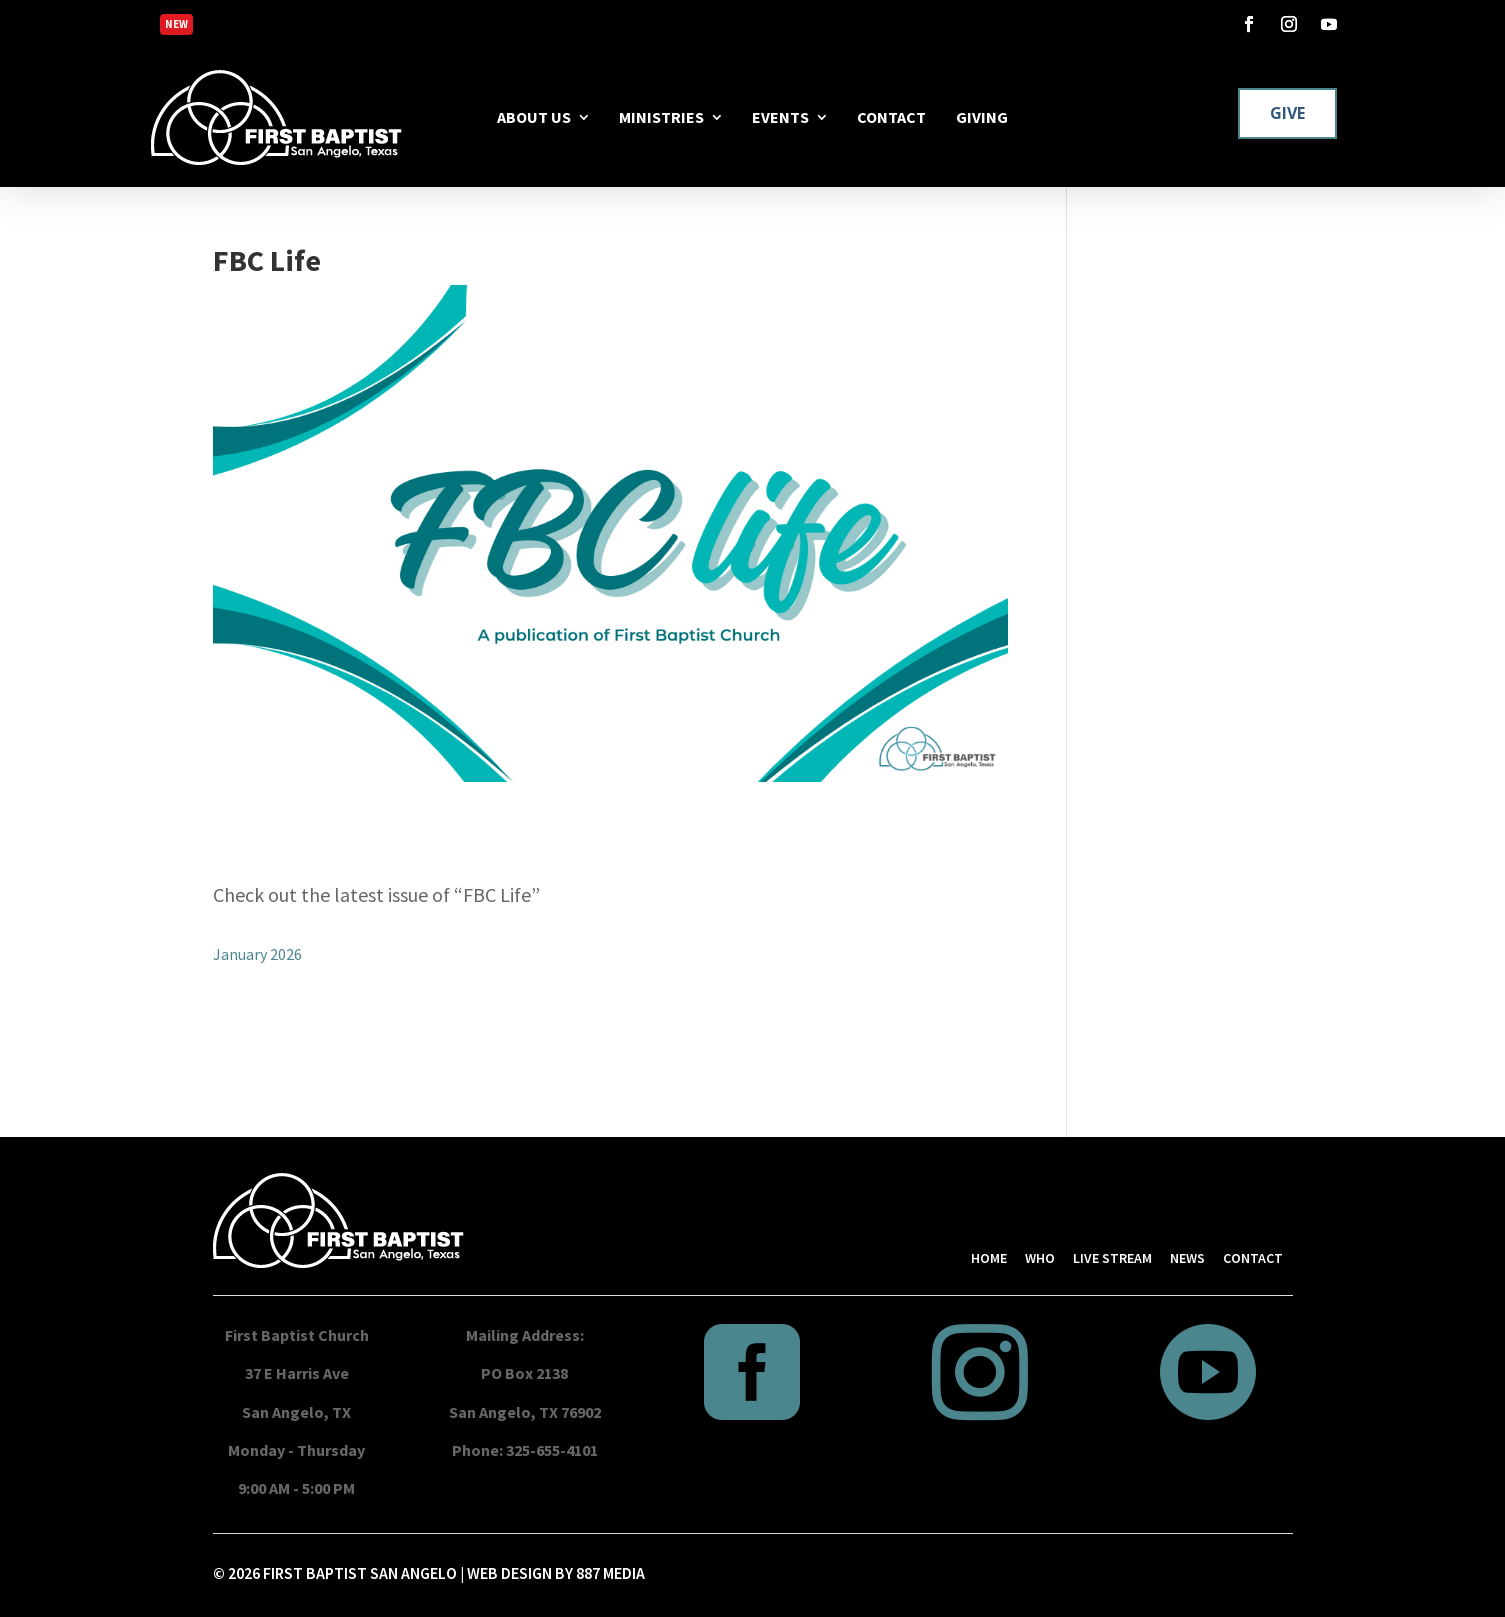 This screenshot has width=1505, height=1617. Describe the element at coordinates (780, 117) in the screenshot. I see `EVENTS` at that location.